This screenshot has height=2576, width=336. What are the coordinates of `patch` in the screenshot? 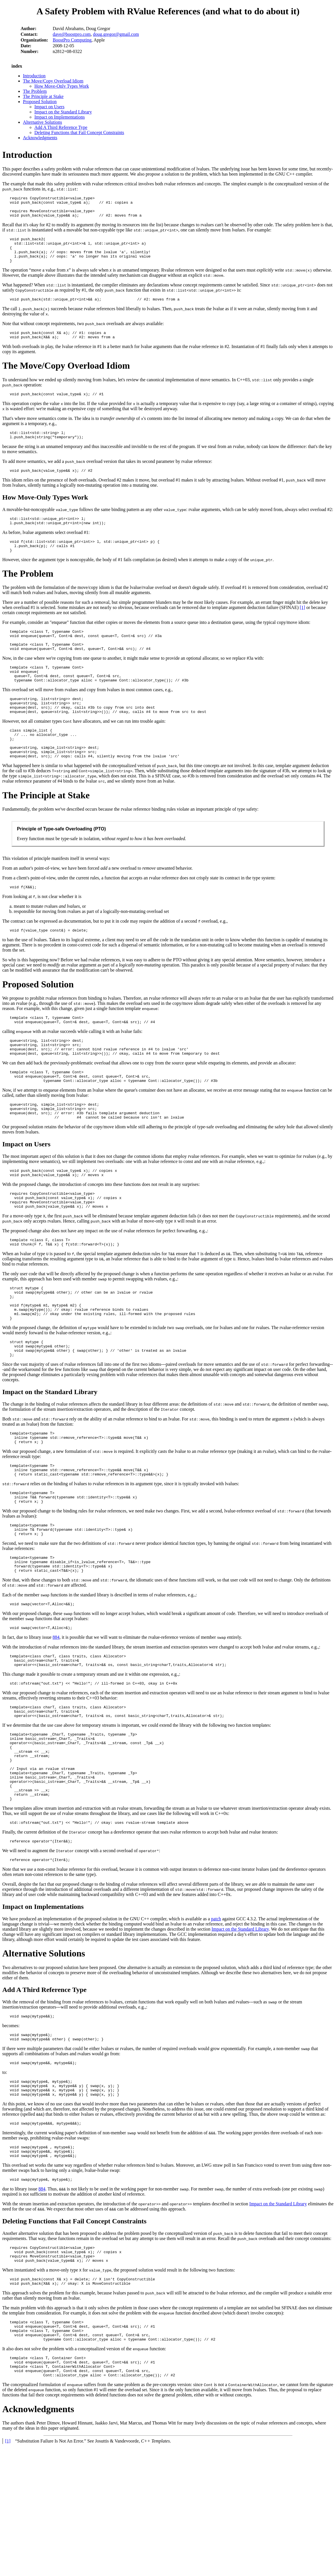 It's located at (216, 2023).